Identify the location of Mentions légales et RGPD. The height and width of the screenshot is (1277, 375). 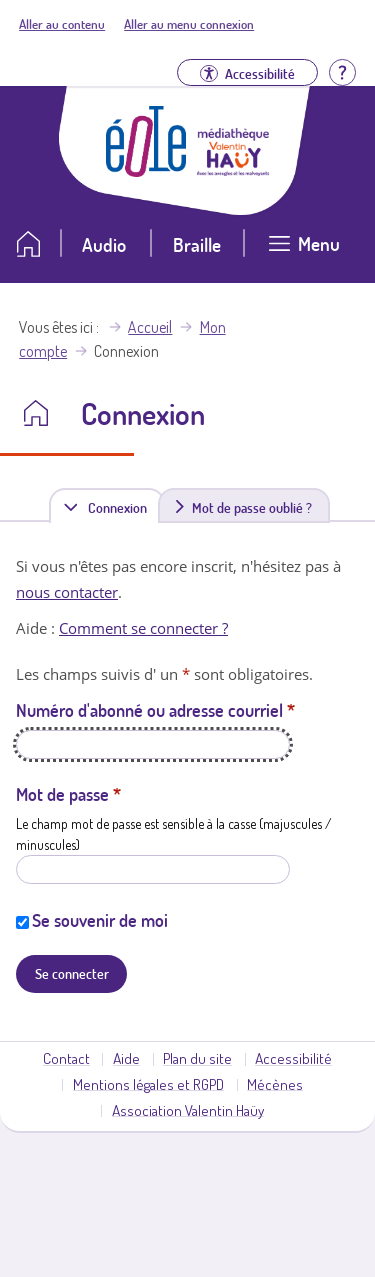
(148, 1084).